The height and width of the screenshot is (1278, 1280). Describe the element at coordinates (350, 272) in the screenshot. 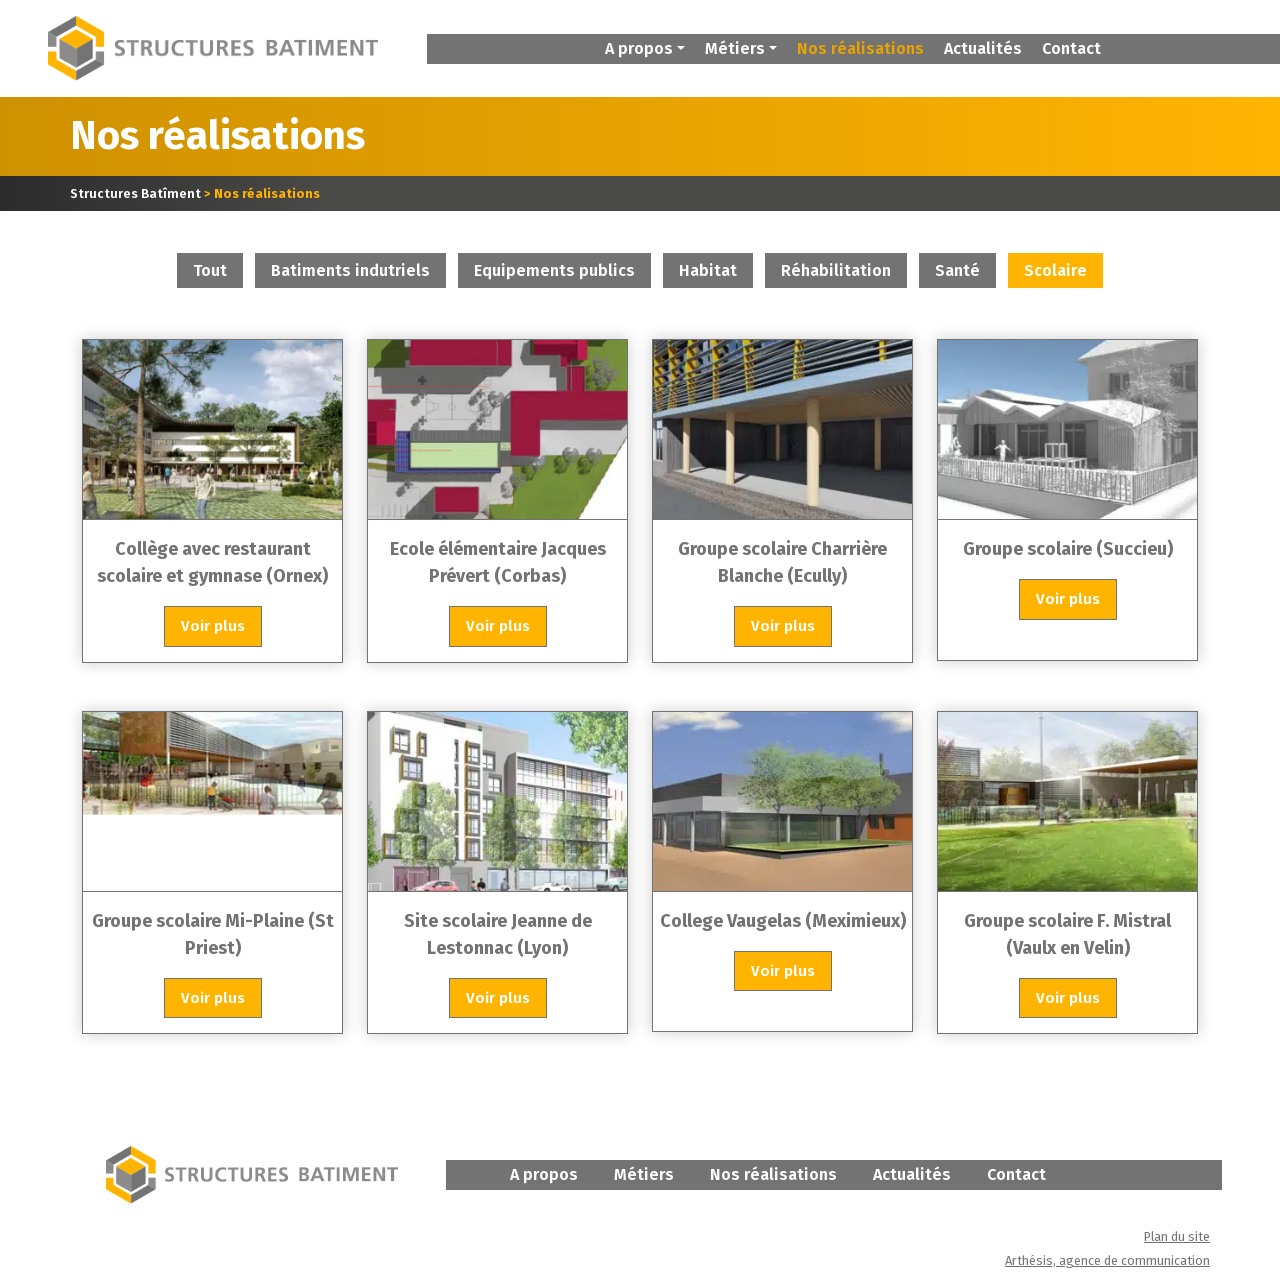

I see `Batiments indutriels` at that location.